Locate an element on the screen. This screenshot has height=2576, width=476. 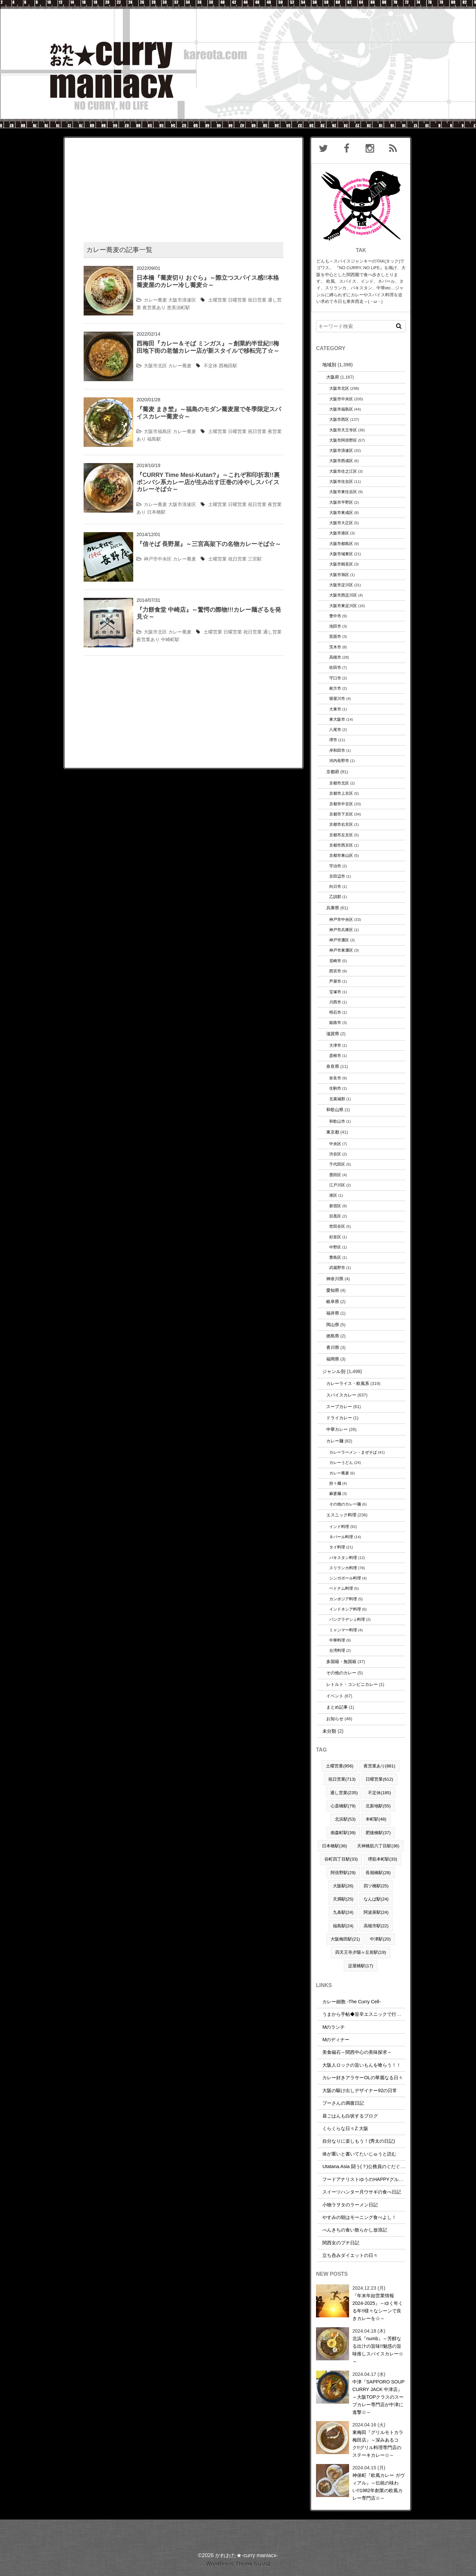
京都市右京区 is located at coordinates (341, 824).